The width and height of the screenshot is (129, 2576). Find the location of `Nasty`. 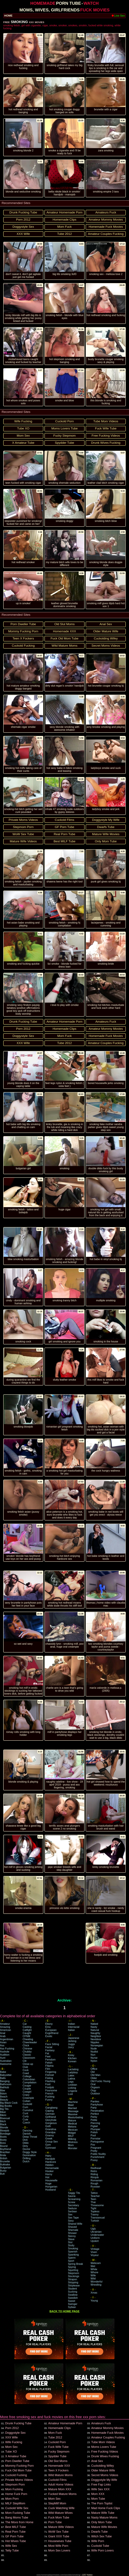

Nasty is located at coordinates (94, 2027).